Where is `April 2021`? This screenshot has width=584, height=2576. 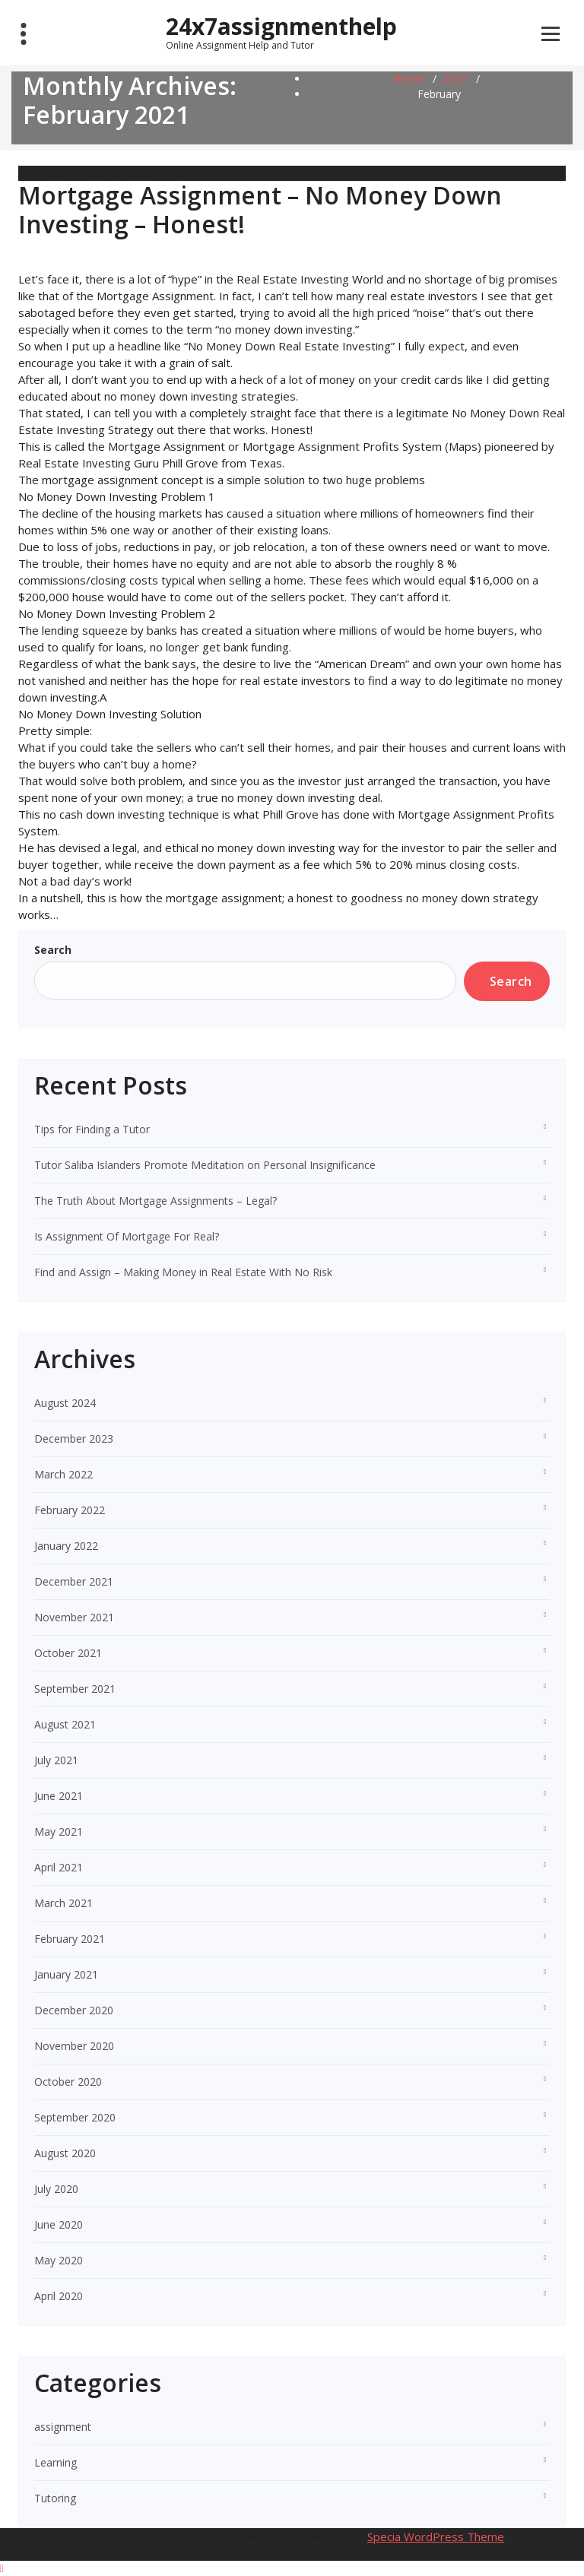
April 2021 is located at coordinates (58, 1867).